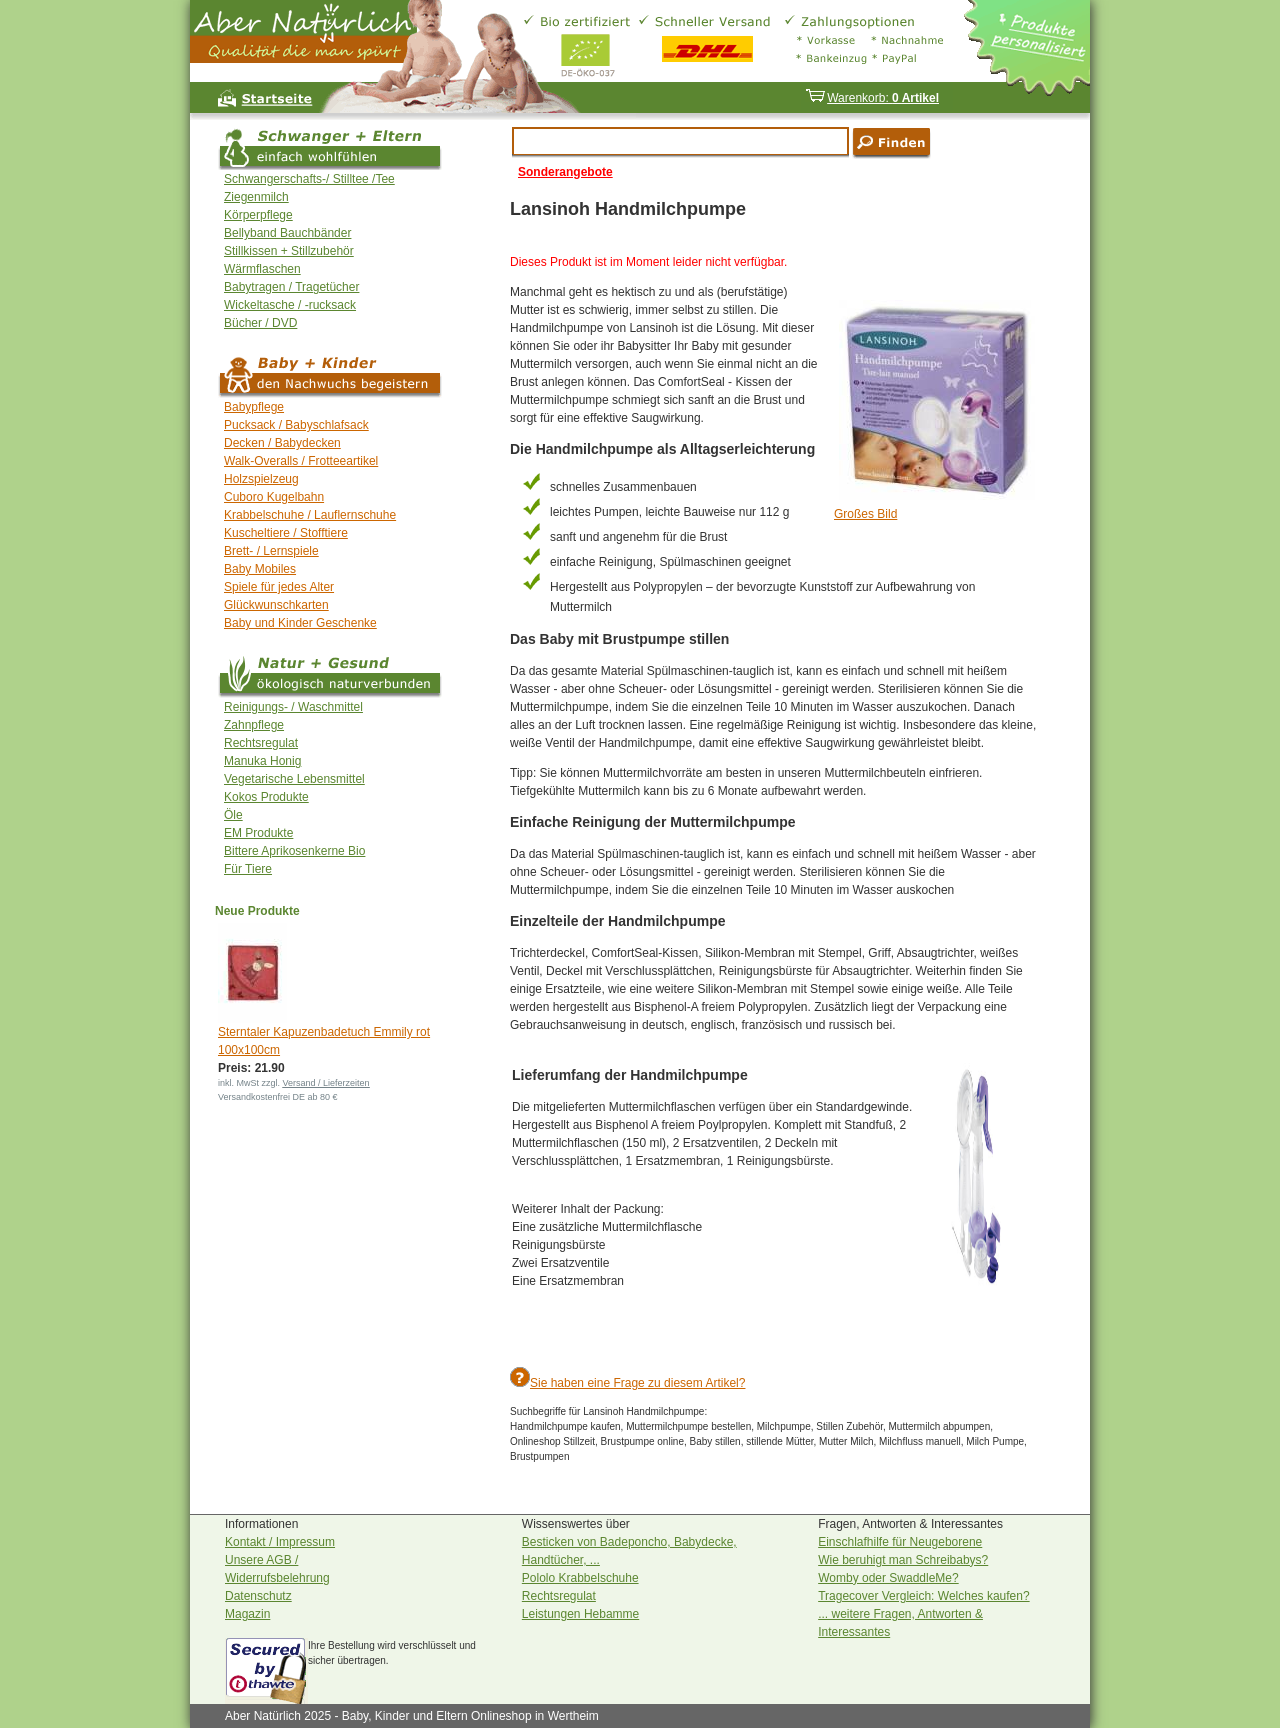  What do you see at coordinates (260, 323) in the screenshot?
I see `Bücher / DVD` at bounding box center [260, 323].